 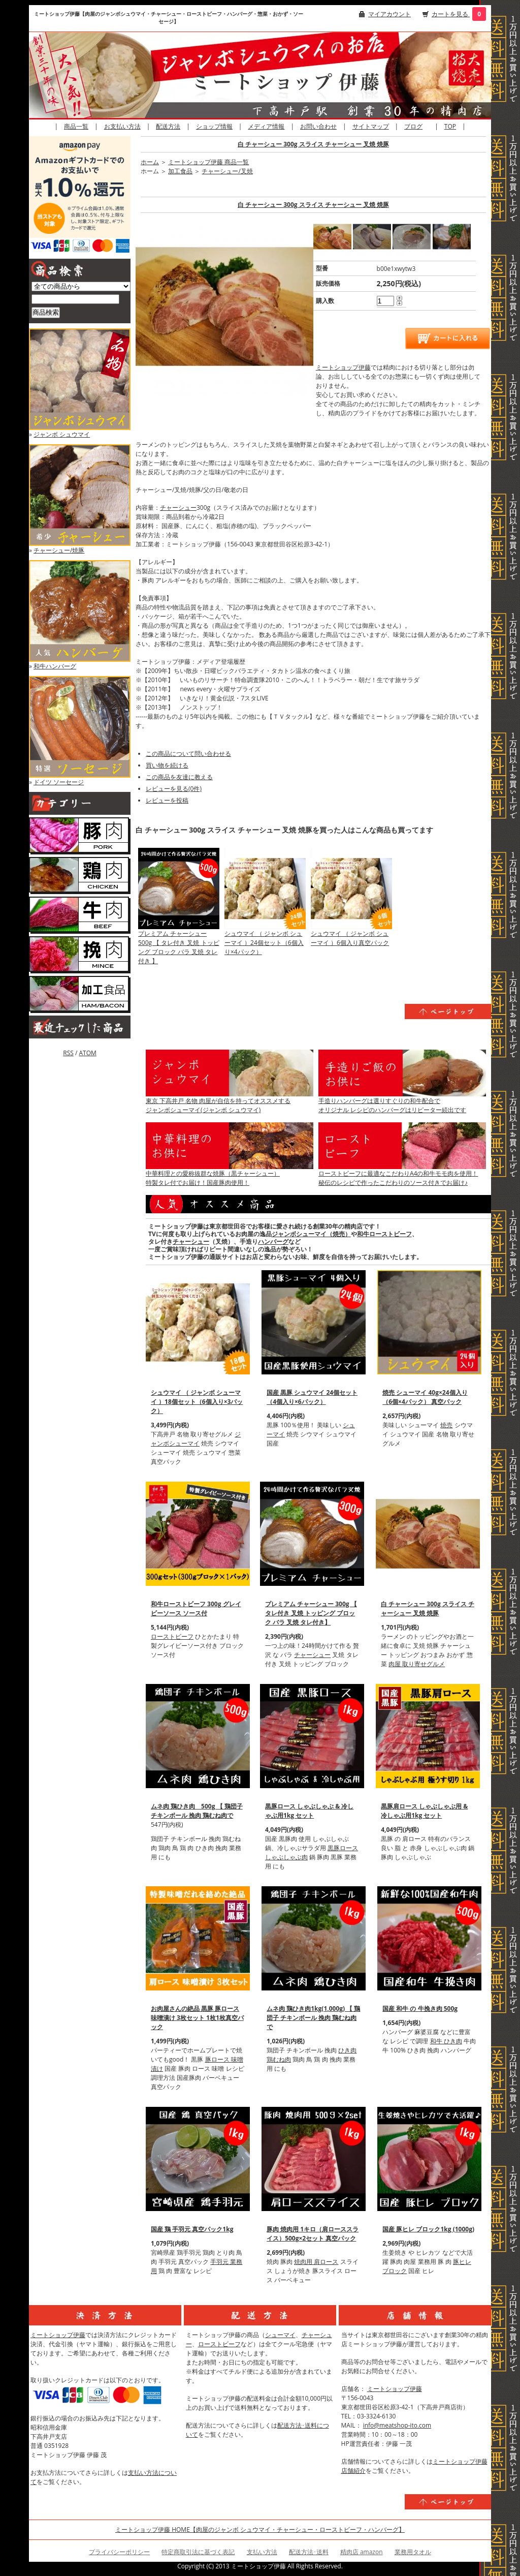 I want to click on ムネ肉 鶏ひき肉1kg(1,000g) 【 鶏団子 チキンボール 挽肉 鶏むね肉で, so click(x=313, y=2017).